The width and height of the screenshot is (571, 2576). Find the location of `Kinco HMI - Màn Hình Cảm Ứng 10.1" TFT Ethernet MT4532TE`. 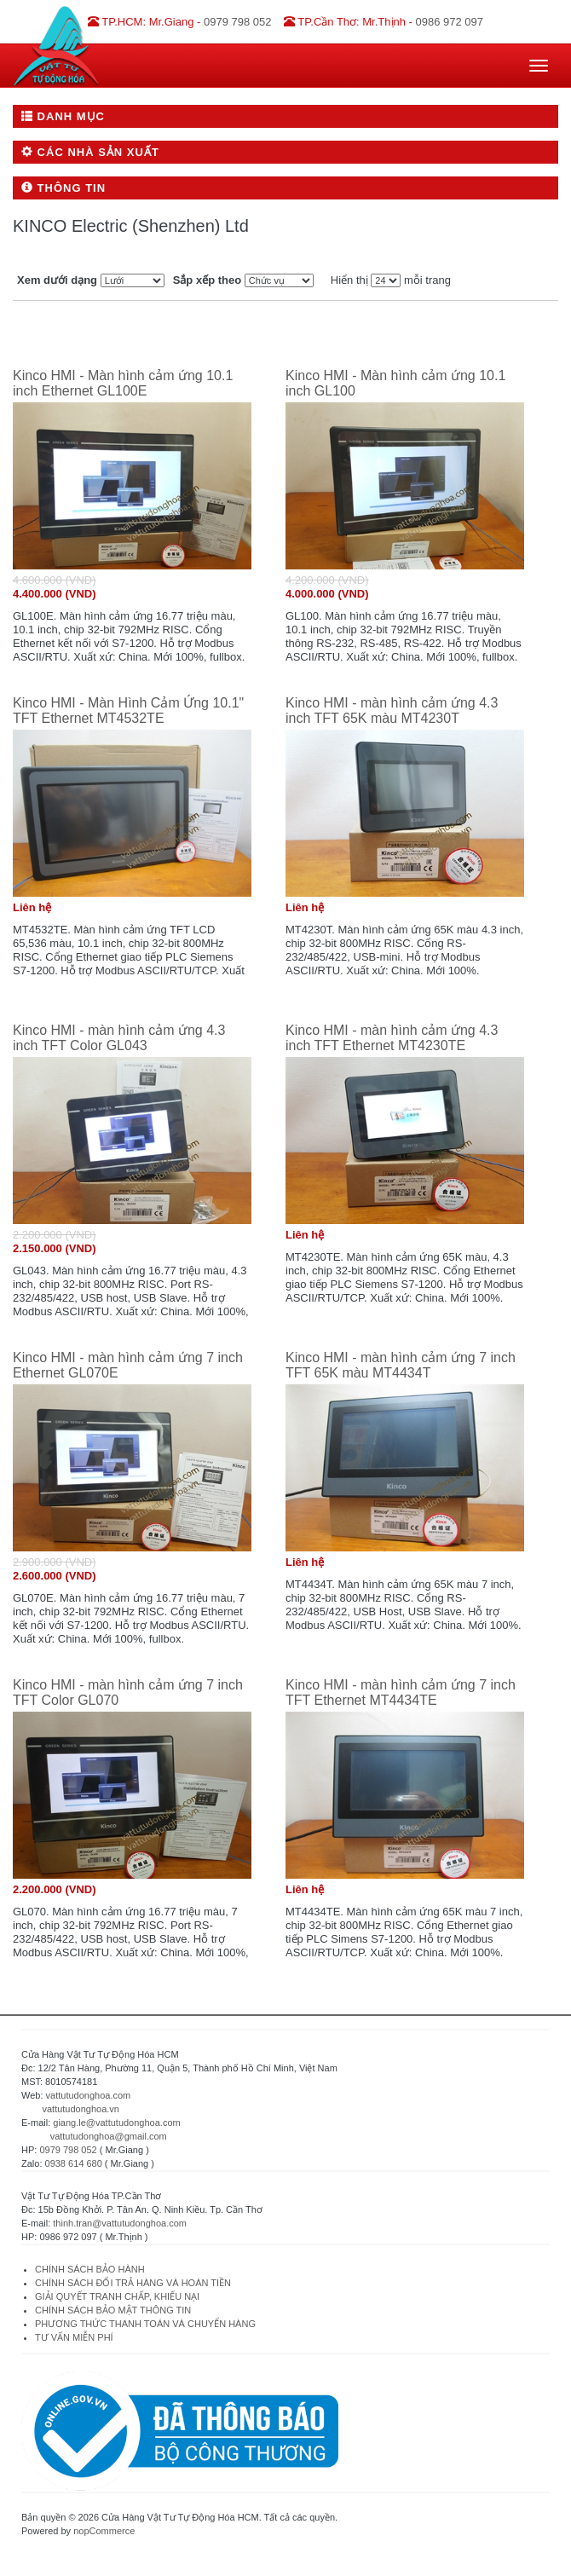

Kinco HMI - Màn Hình Cảm Ứng 10.1" TFT Ethernet MT4532TE is located at coordinates (128, 710).